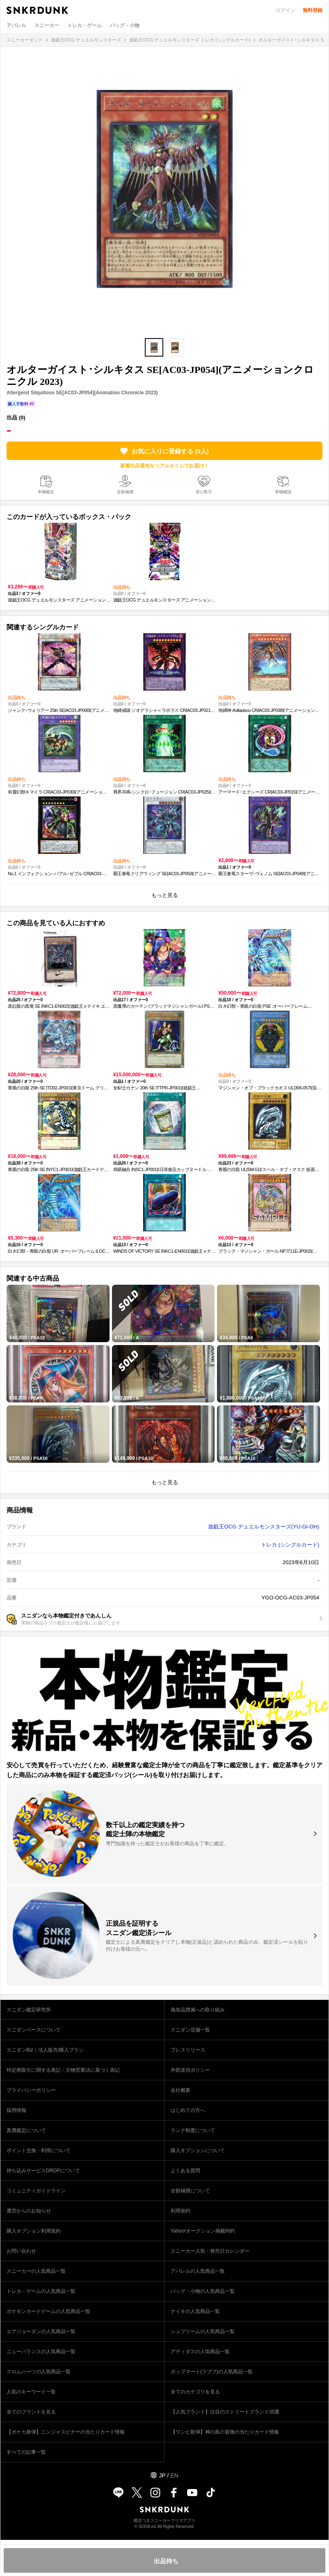 Image resolution: width=329 pixels, height=2576 pixels. Describe the element at coordinates (41, 2351) in the screenshot. I see `ニューバランスの人気商品一覧` at that location.